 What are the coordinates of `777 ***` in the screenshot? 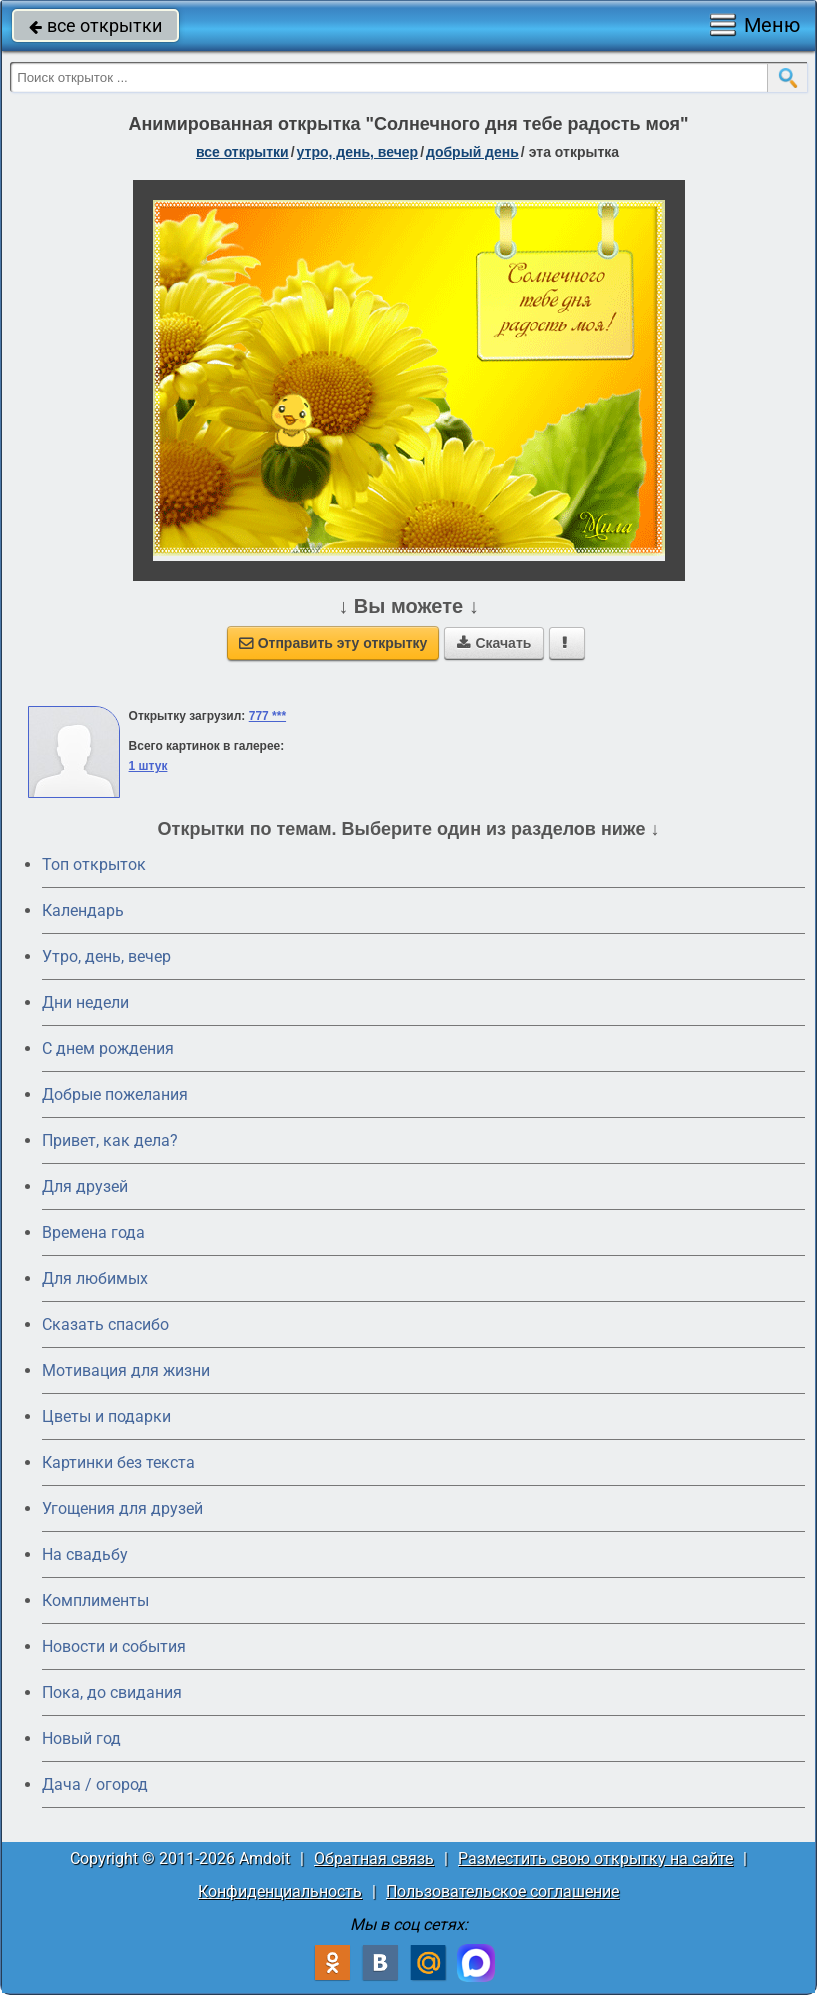 It's located at (267, 716).